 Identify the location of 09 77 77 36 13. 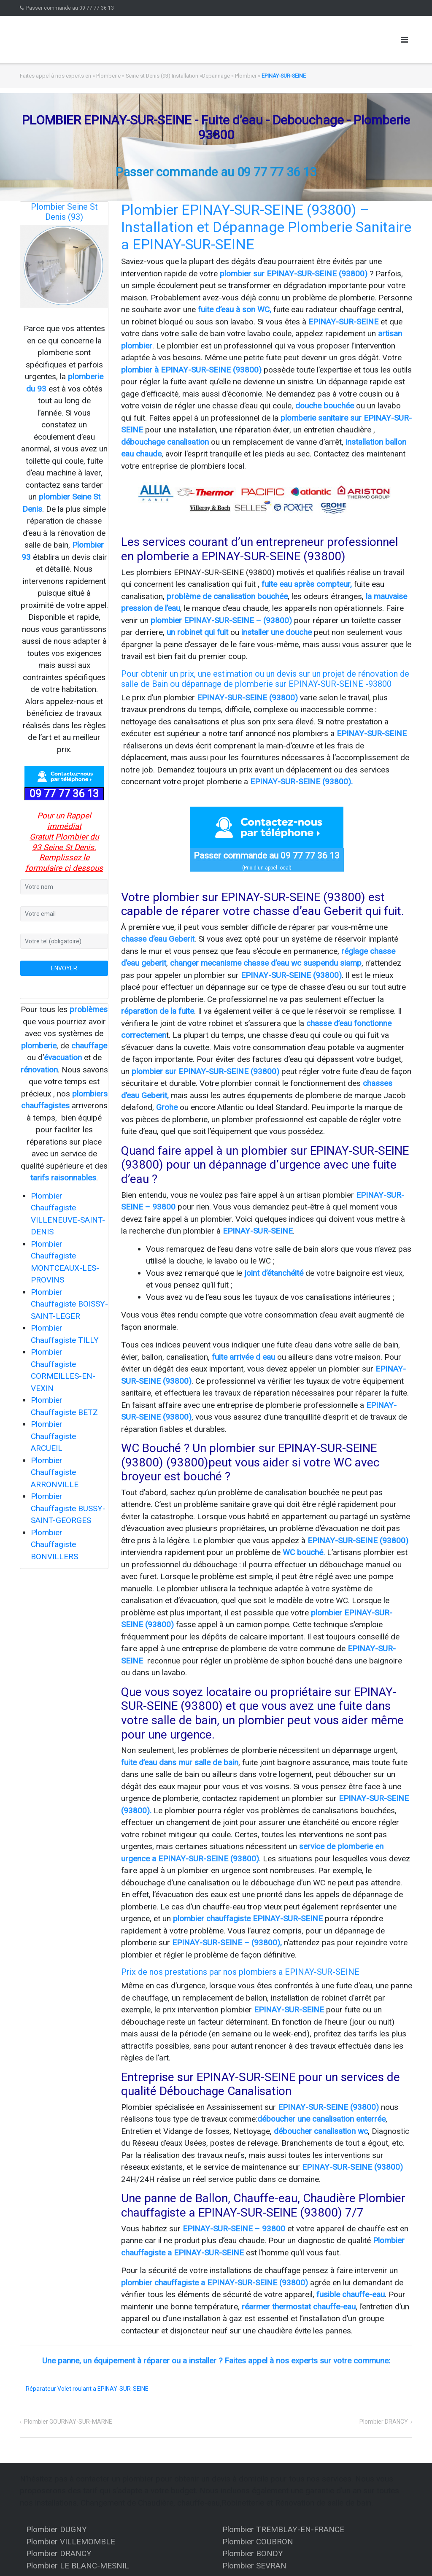
(64, 794).